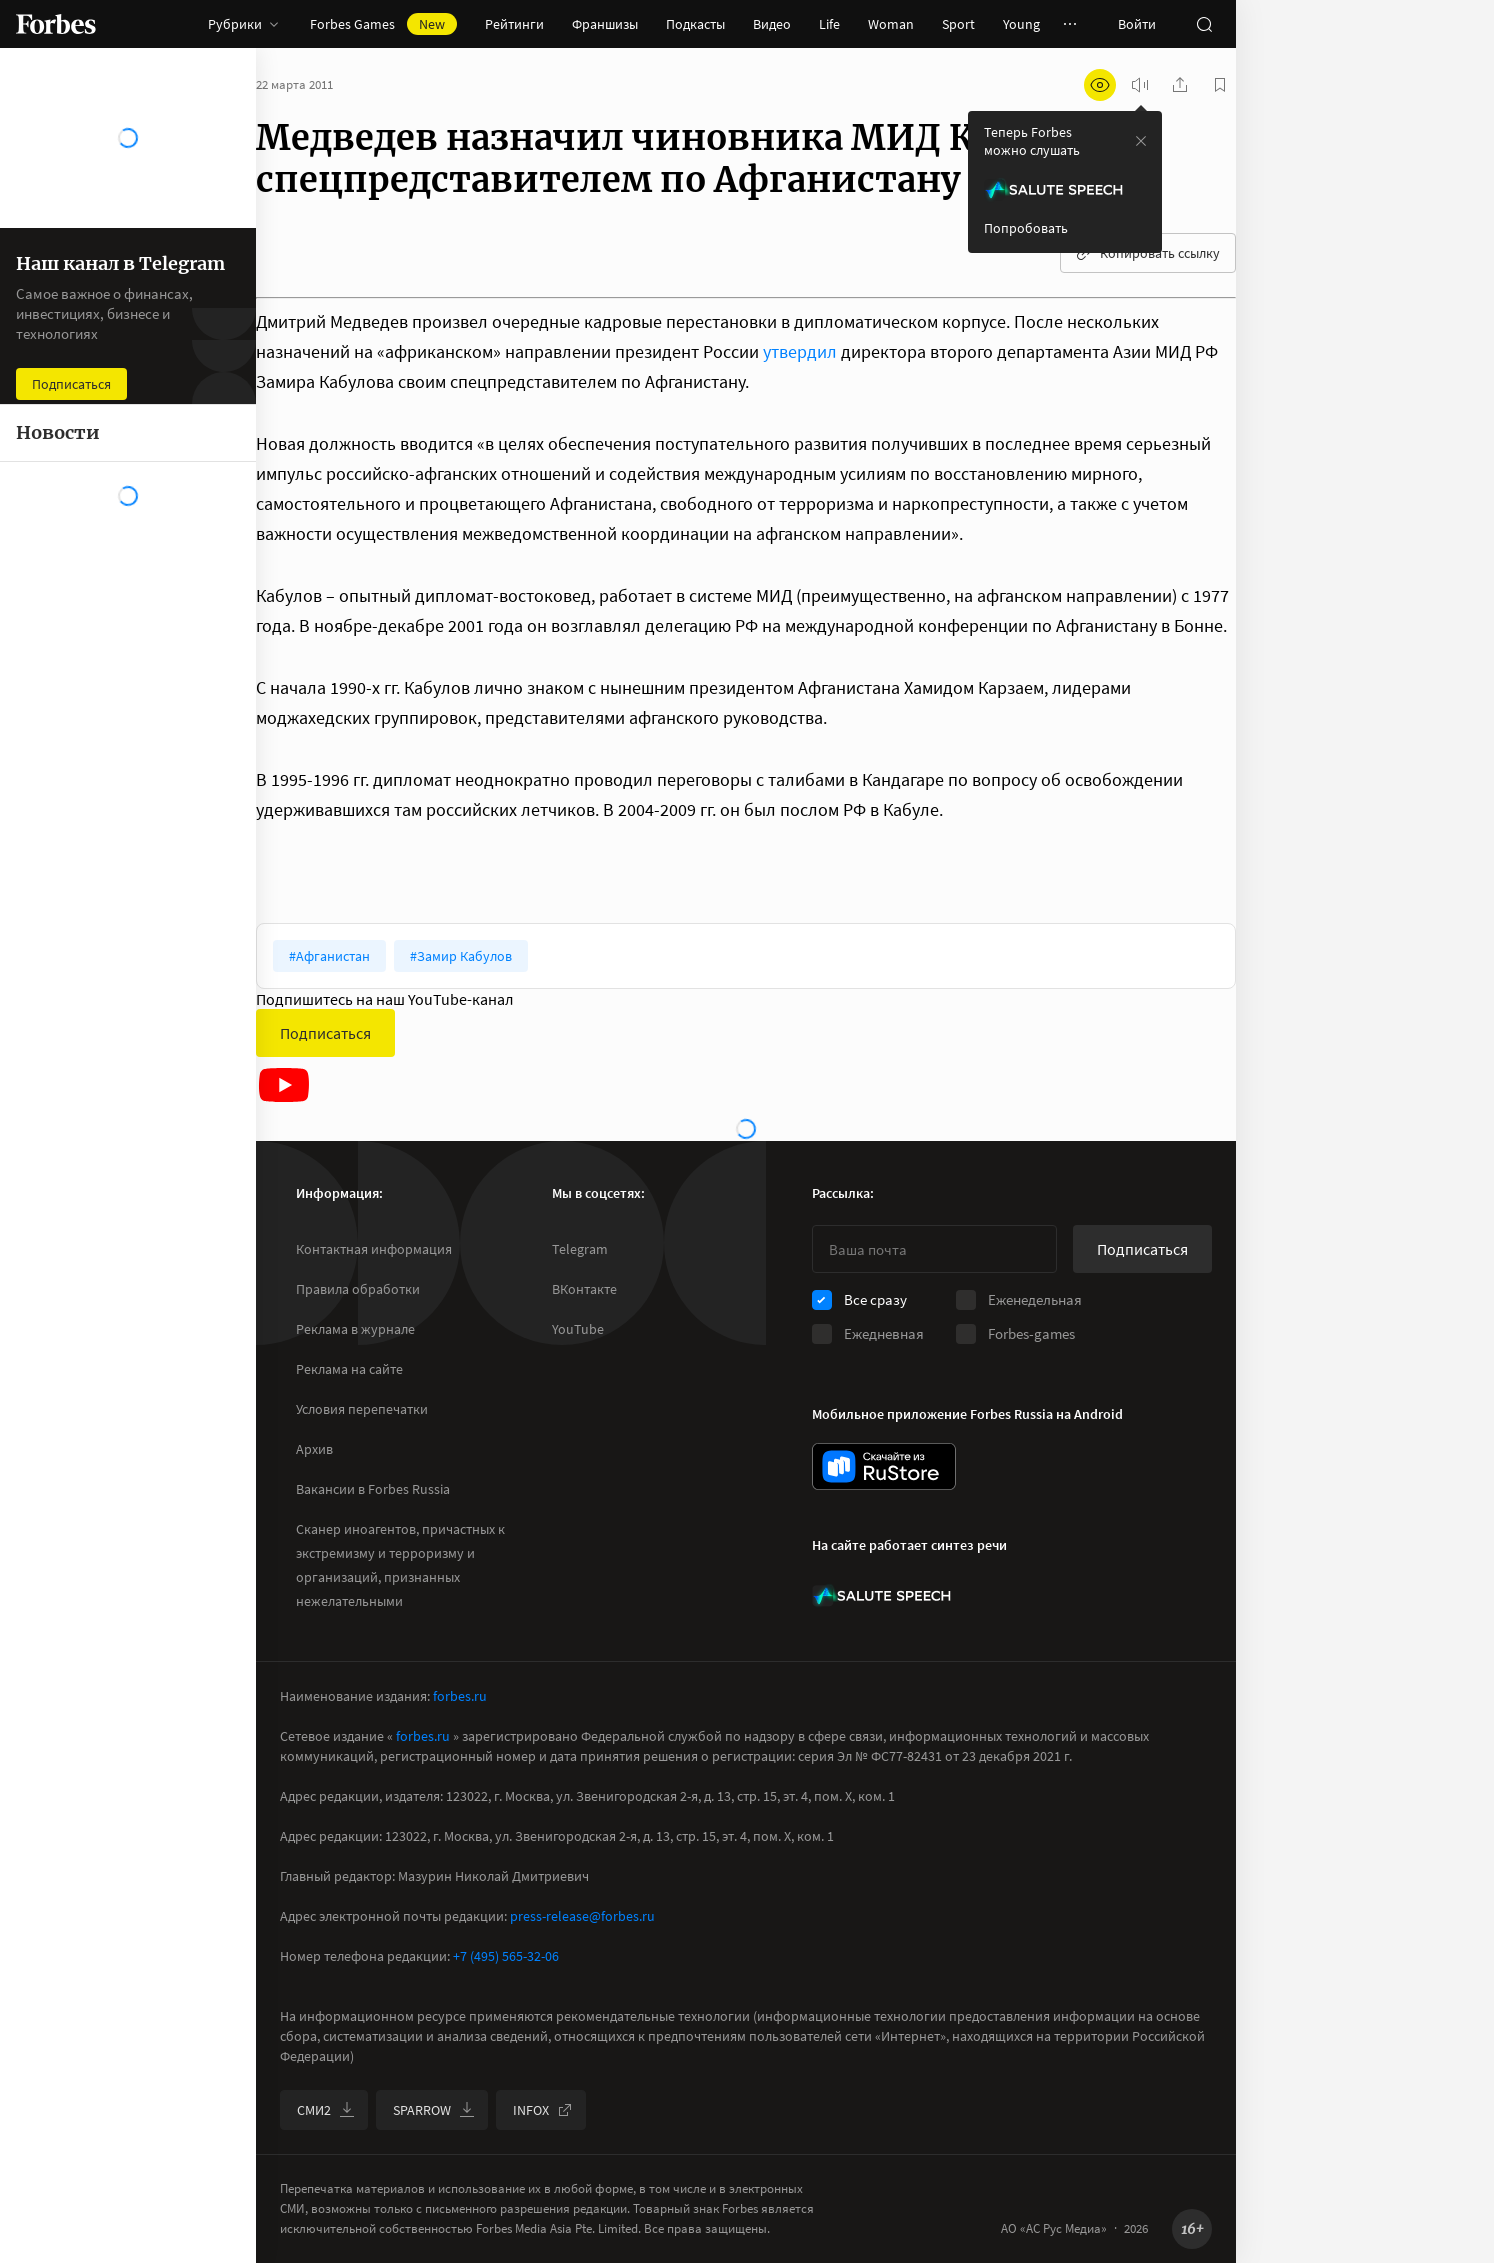 Image resolution: width=1494 pixels, height=2263 pixels. I want to click on press-release@forbes.ru, so click(582, 1916).